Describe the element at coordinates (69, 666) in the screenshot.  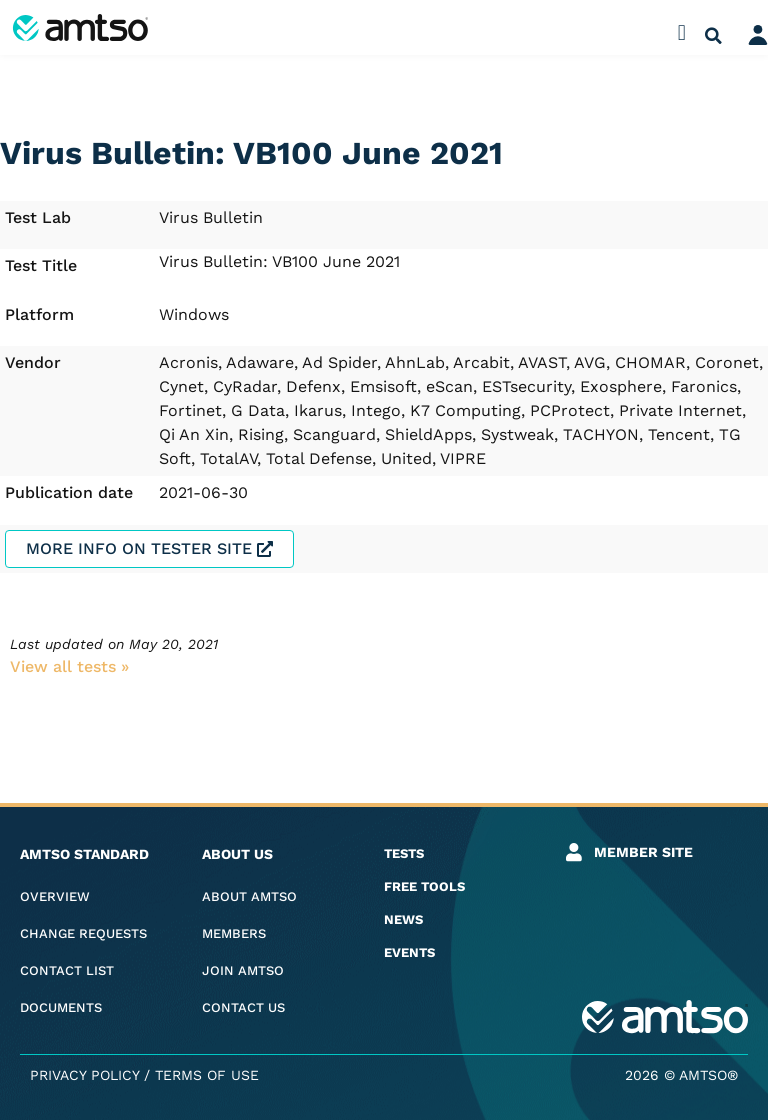
I see `View all tests​ »` at that location.